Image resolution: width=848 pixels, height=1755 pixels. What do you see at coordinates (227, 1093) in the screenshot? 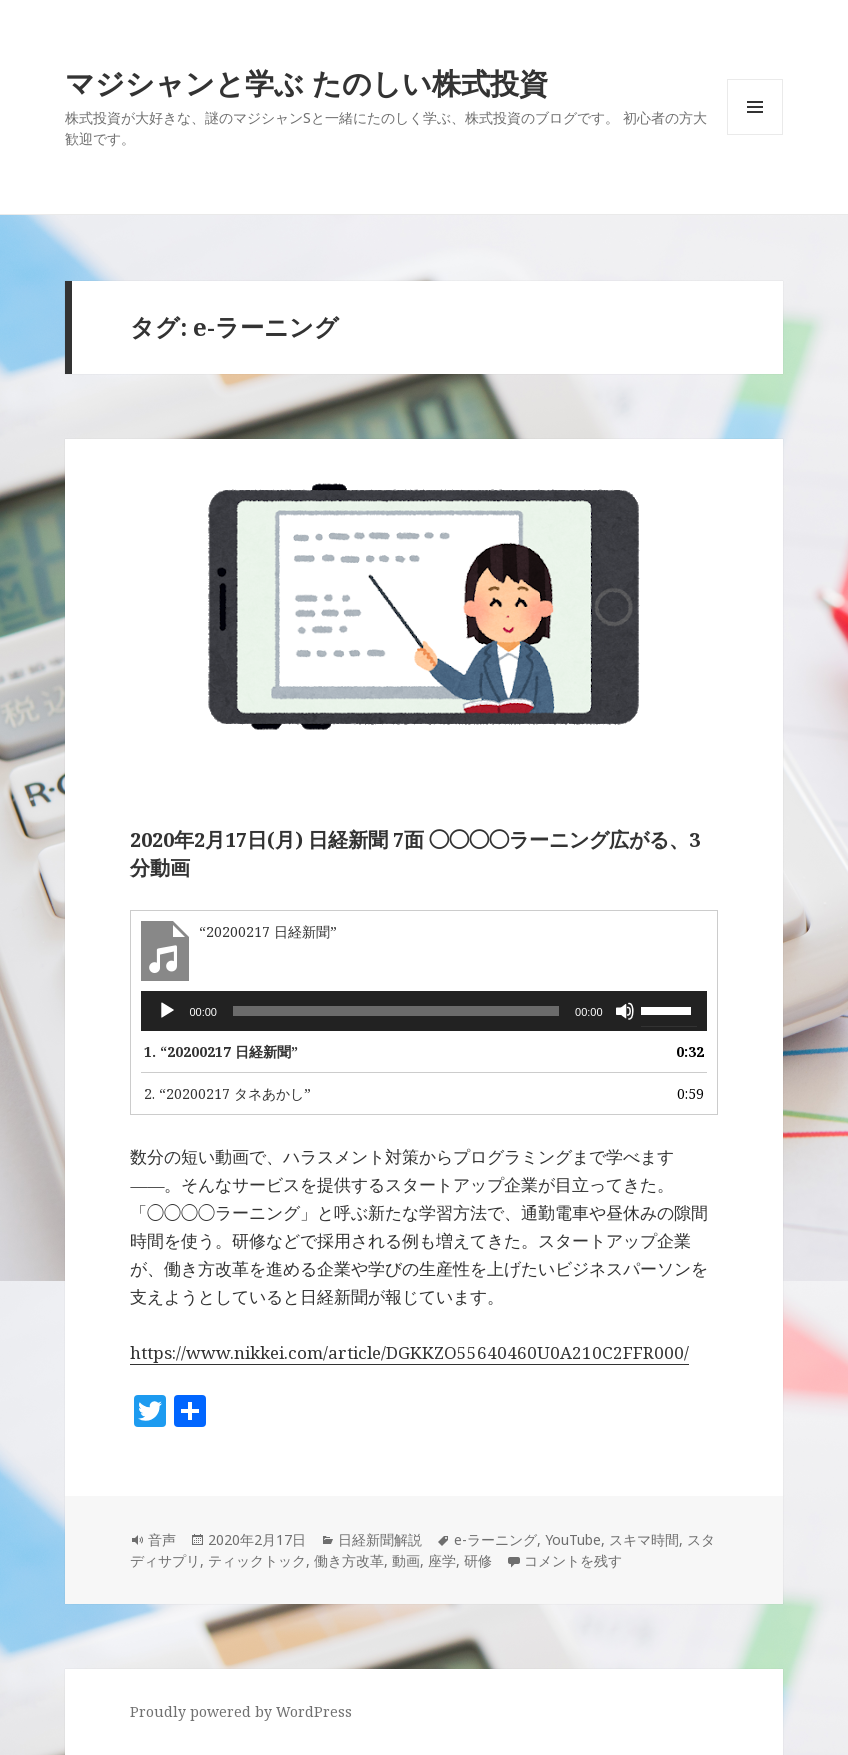
I see `2.` at bounding box center [227, 1093].